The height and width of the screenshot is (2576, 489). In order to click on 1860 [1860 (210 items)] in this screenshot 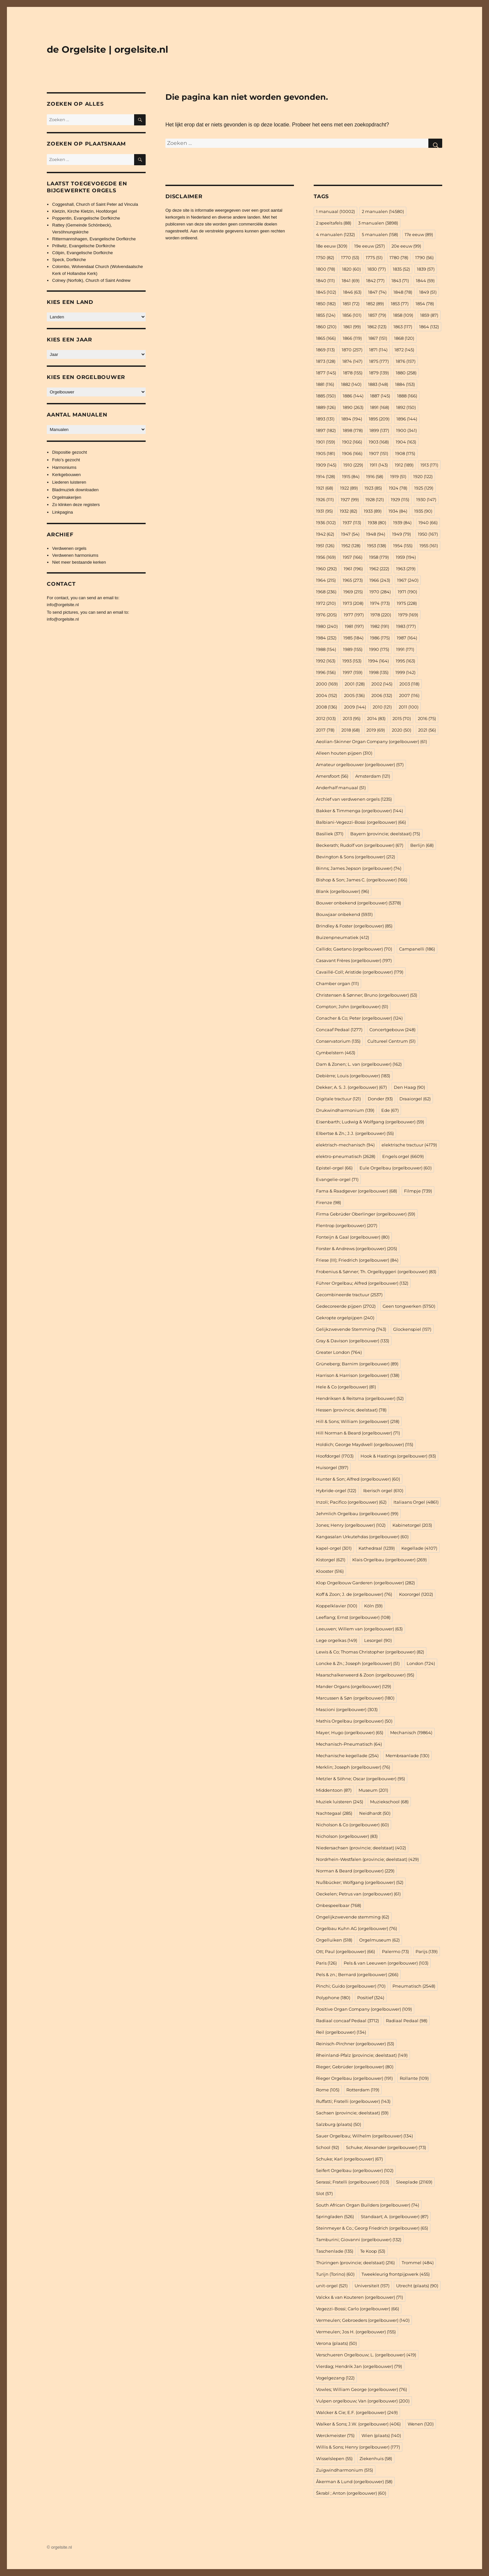, I will do `click(326, 326)`.